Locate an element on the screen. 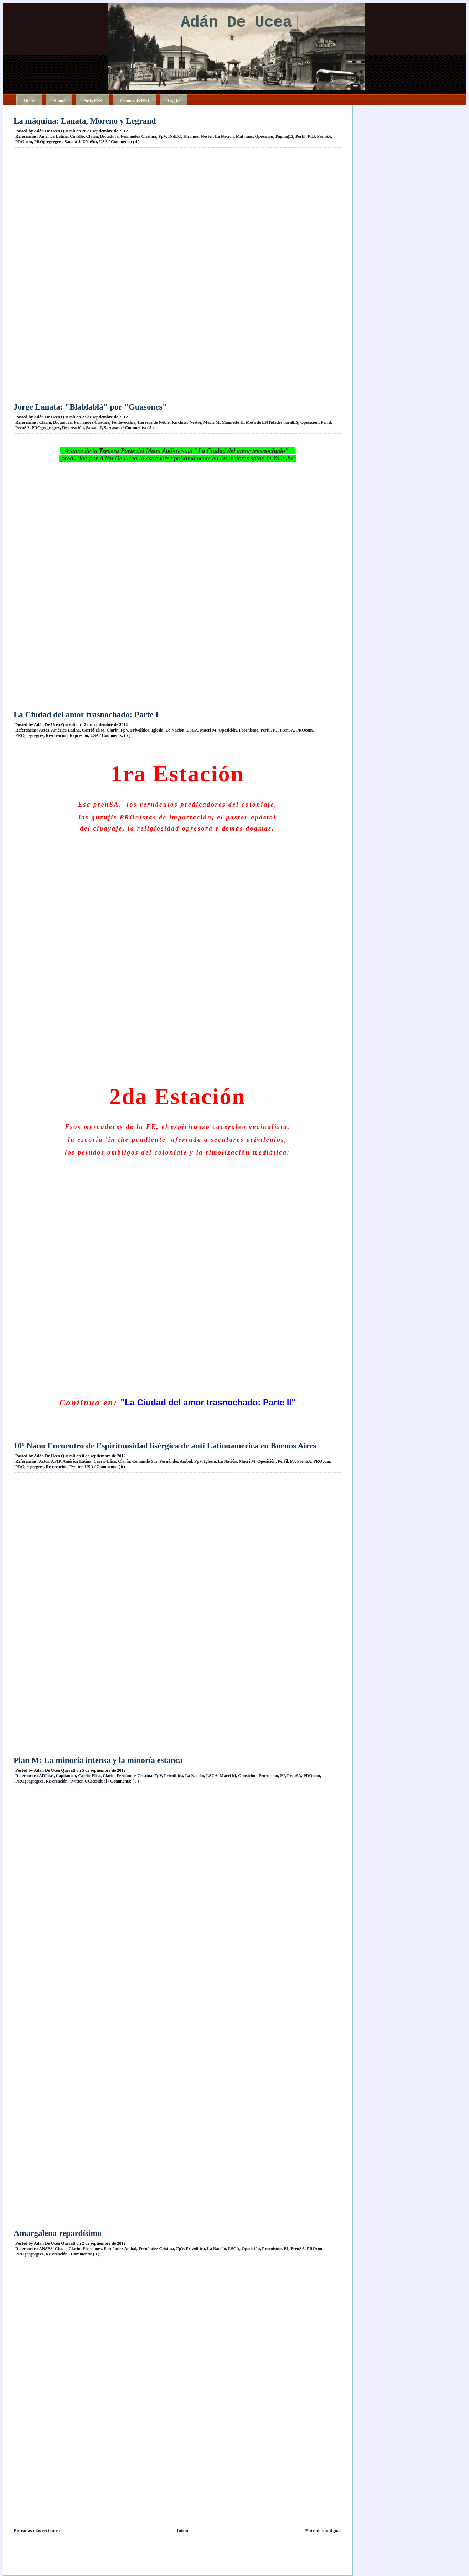  Mesa de ENTidades ruralES is located at coordinates (272, 422).